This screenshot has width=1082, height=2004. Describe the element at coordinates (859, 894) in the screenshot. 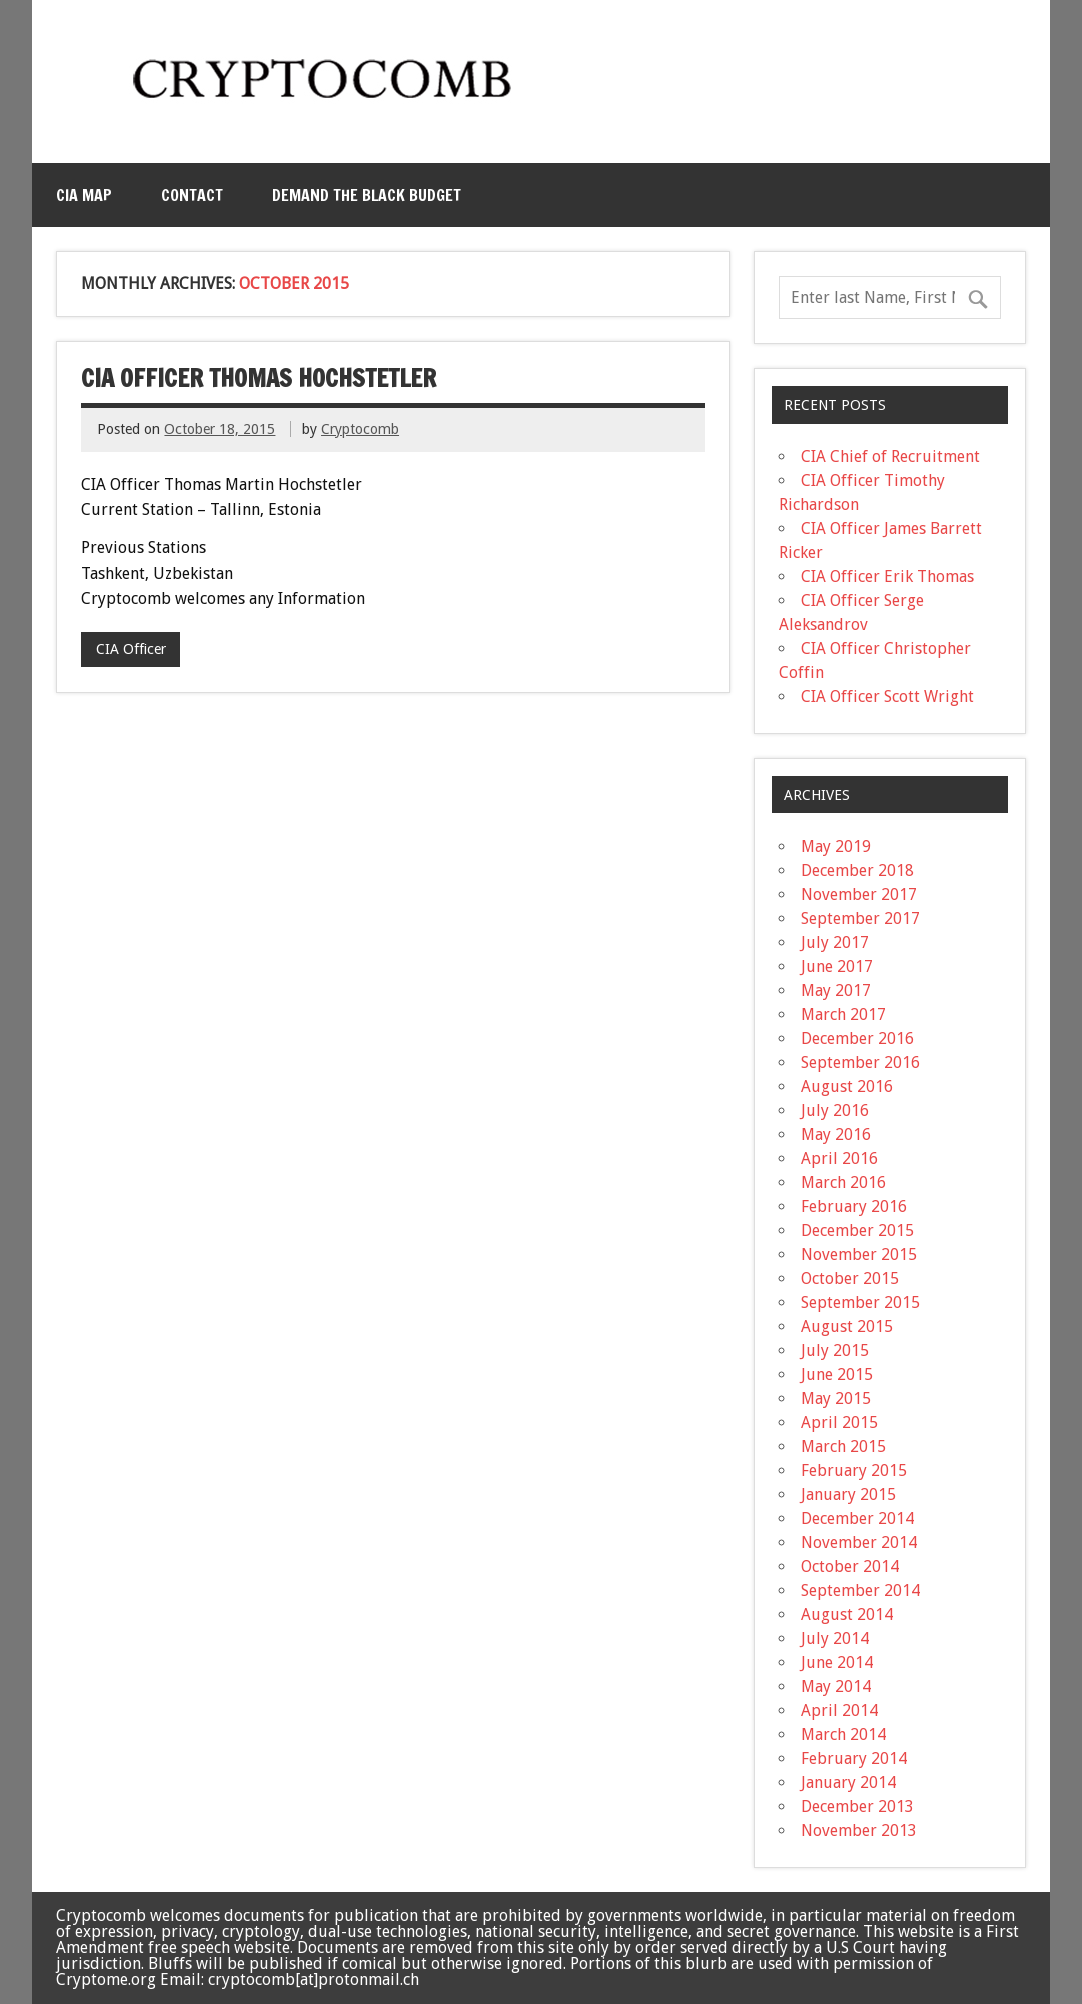

I see `November 2017` at that location.